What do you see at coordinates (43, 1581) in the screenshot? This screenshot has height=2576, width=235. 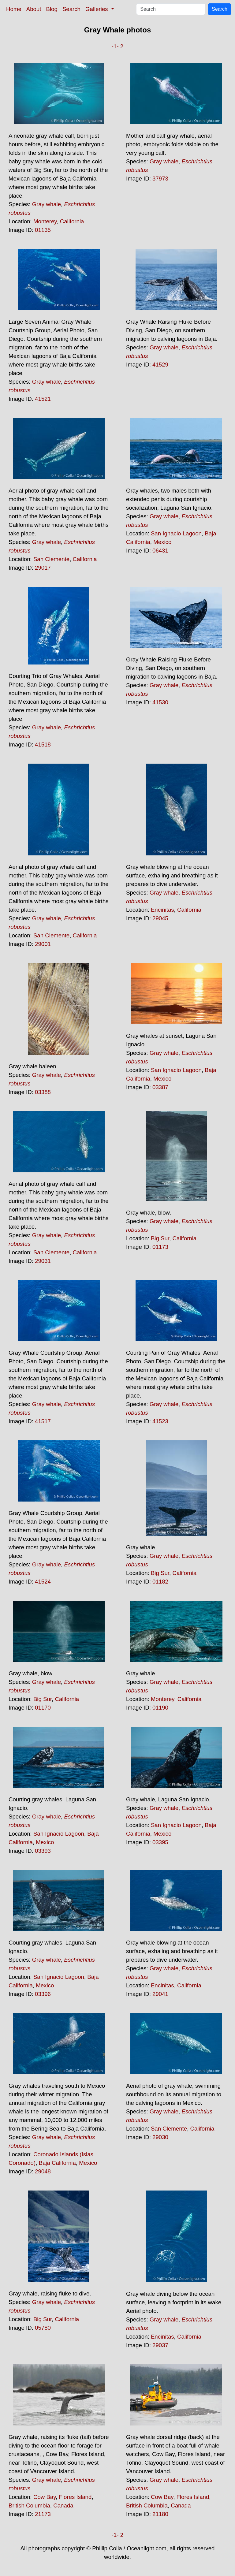 I see `41524` at bounding box center [43, 1581].